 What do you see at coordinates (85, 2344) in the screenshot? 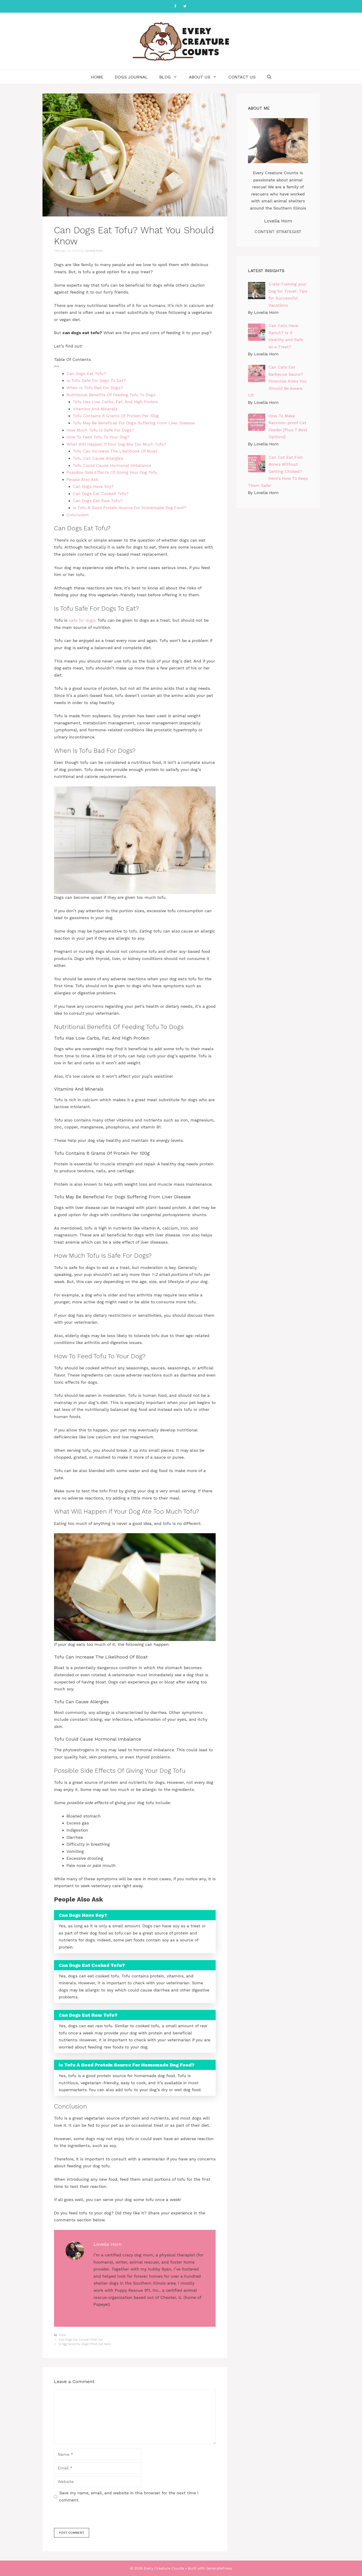
I see `Is Egg Good For Dogs? Find Out Here` at bounding box center [85, 2344].